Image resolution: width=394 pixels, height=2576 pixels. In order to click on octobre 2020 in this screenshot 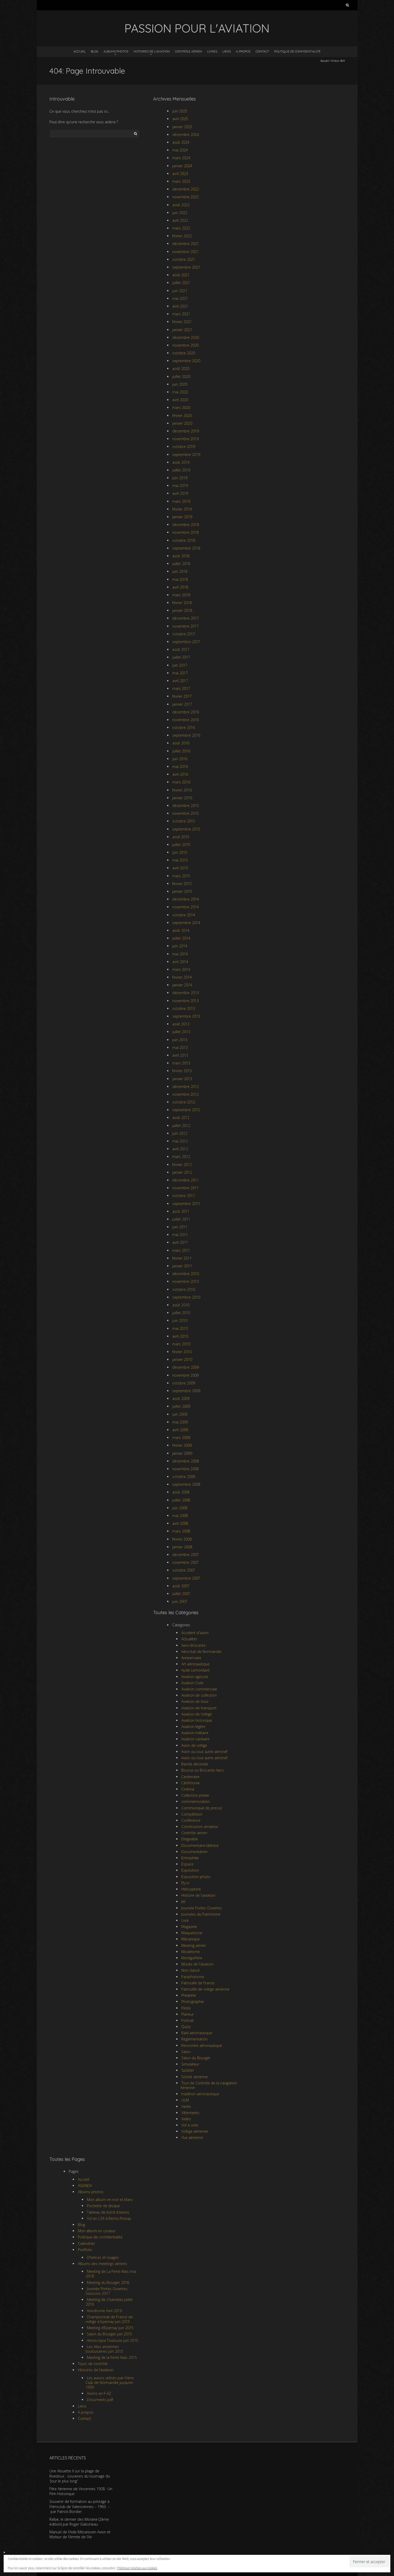, I will do `click(183, 352)`.